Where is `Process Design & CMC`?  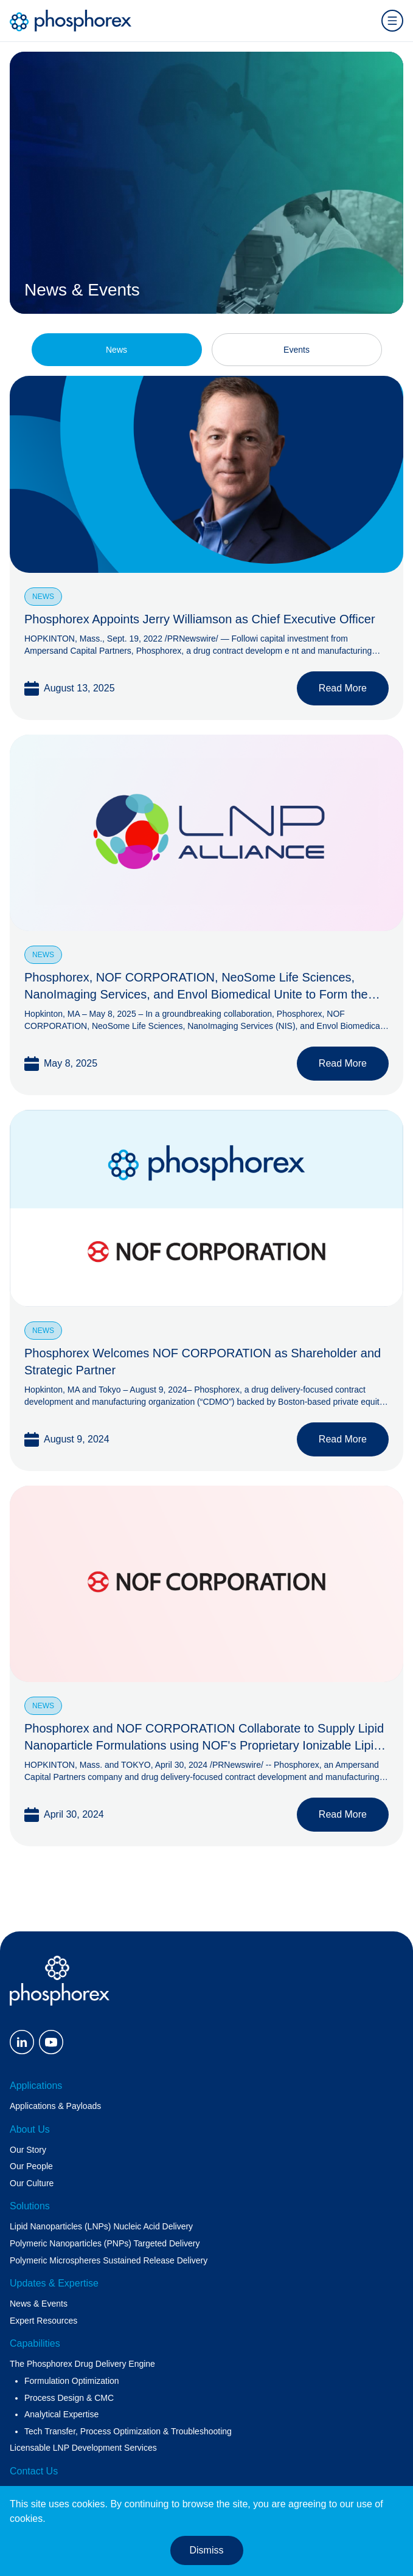
Process Design & CMC is located at coordinates (69, 2398).